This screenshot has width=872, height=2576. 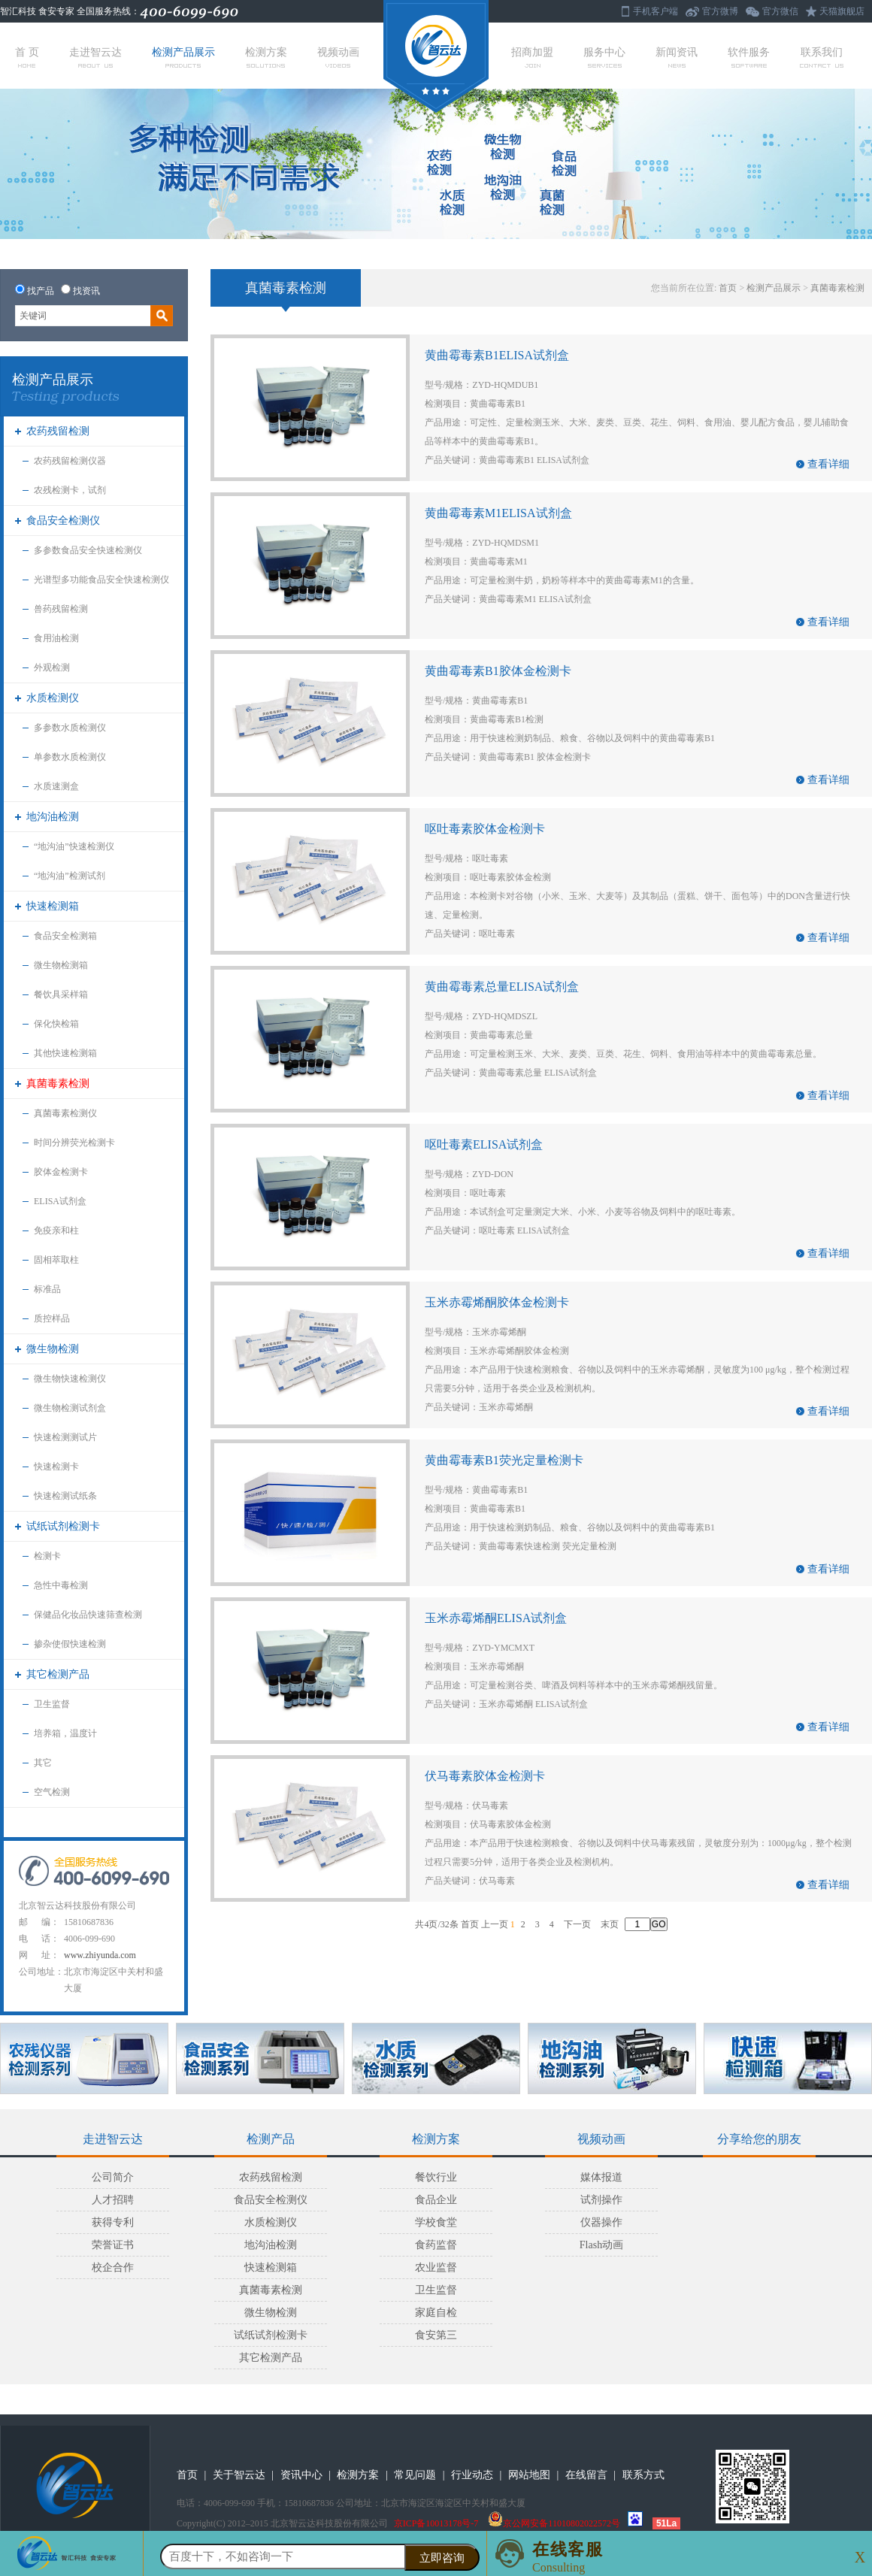 I want to click on 单参数水质检测仪, so click(x=70, y=757).